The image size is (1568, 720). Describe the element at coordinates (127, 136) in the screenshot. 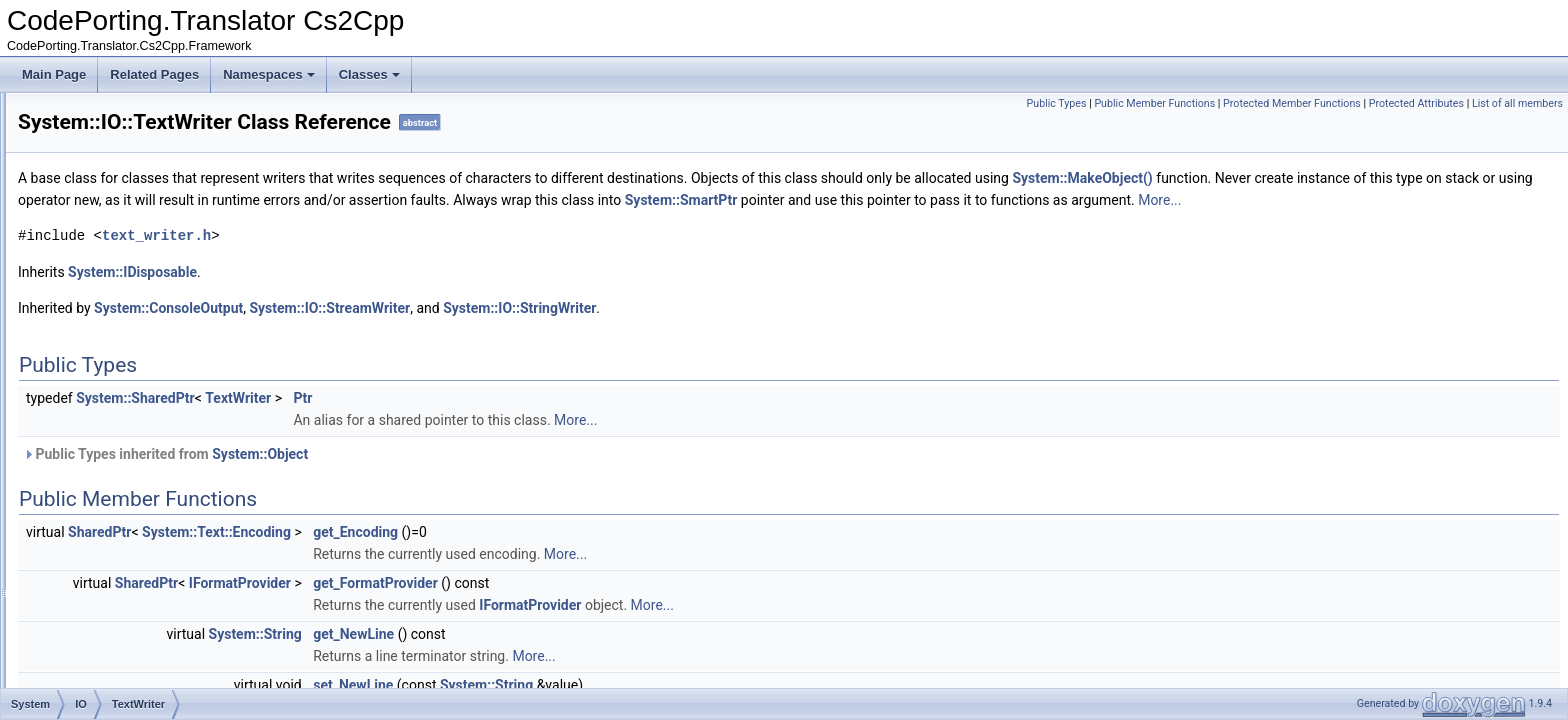

I see `FileStream` at that location.